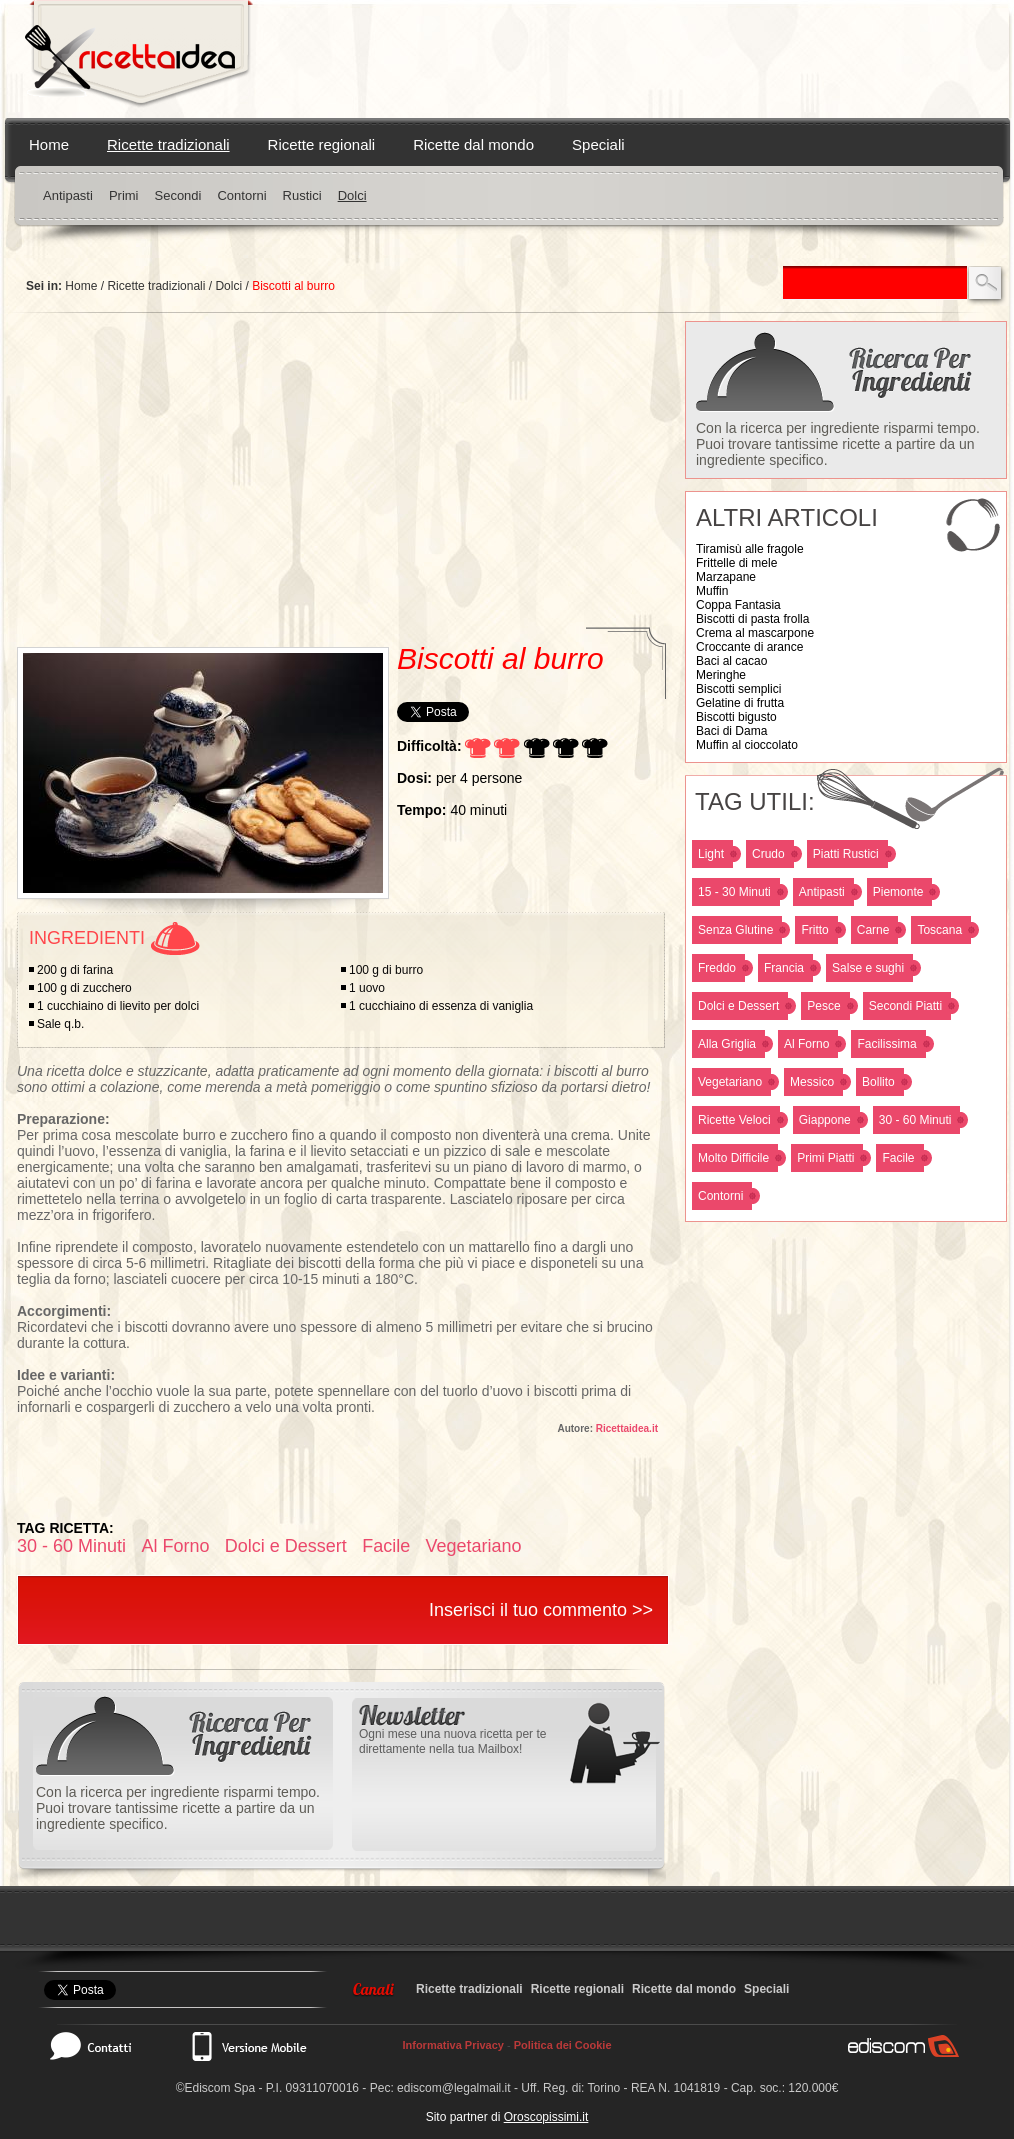 This screenshot has height=2139, width=1014. I want to click on Ricette dal mondo, so click(473, 144).